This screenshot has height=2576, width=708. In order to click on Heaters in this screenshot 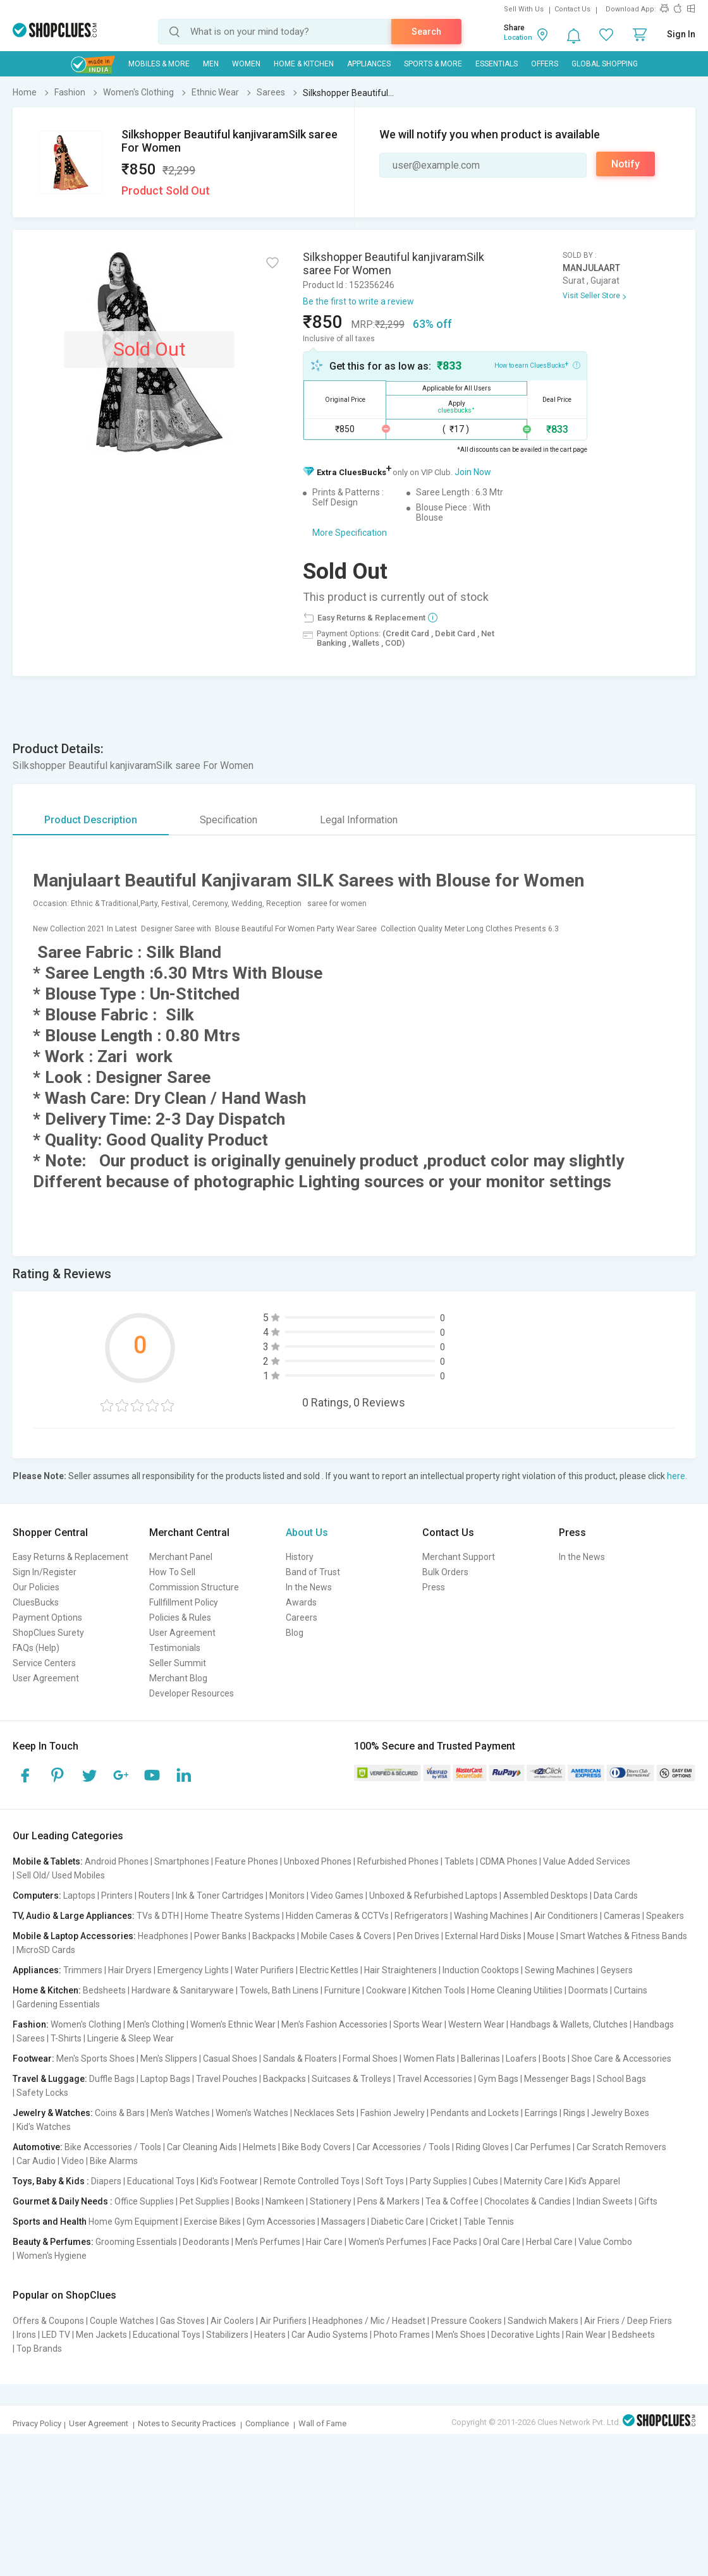, I will do `click(270, 2335)`.